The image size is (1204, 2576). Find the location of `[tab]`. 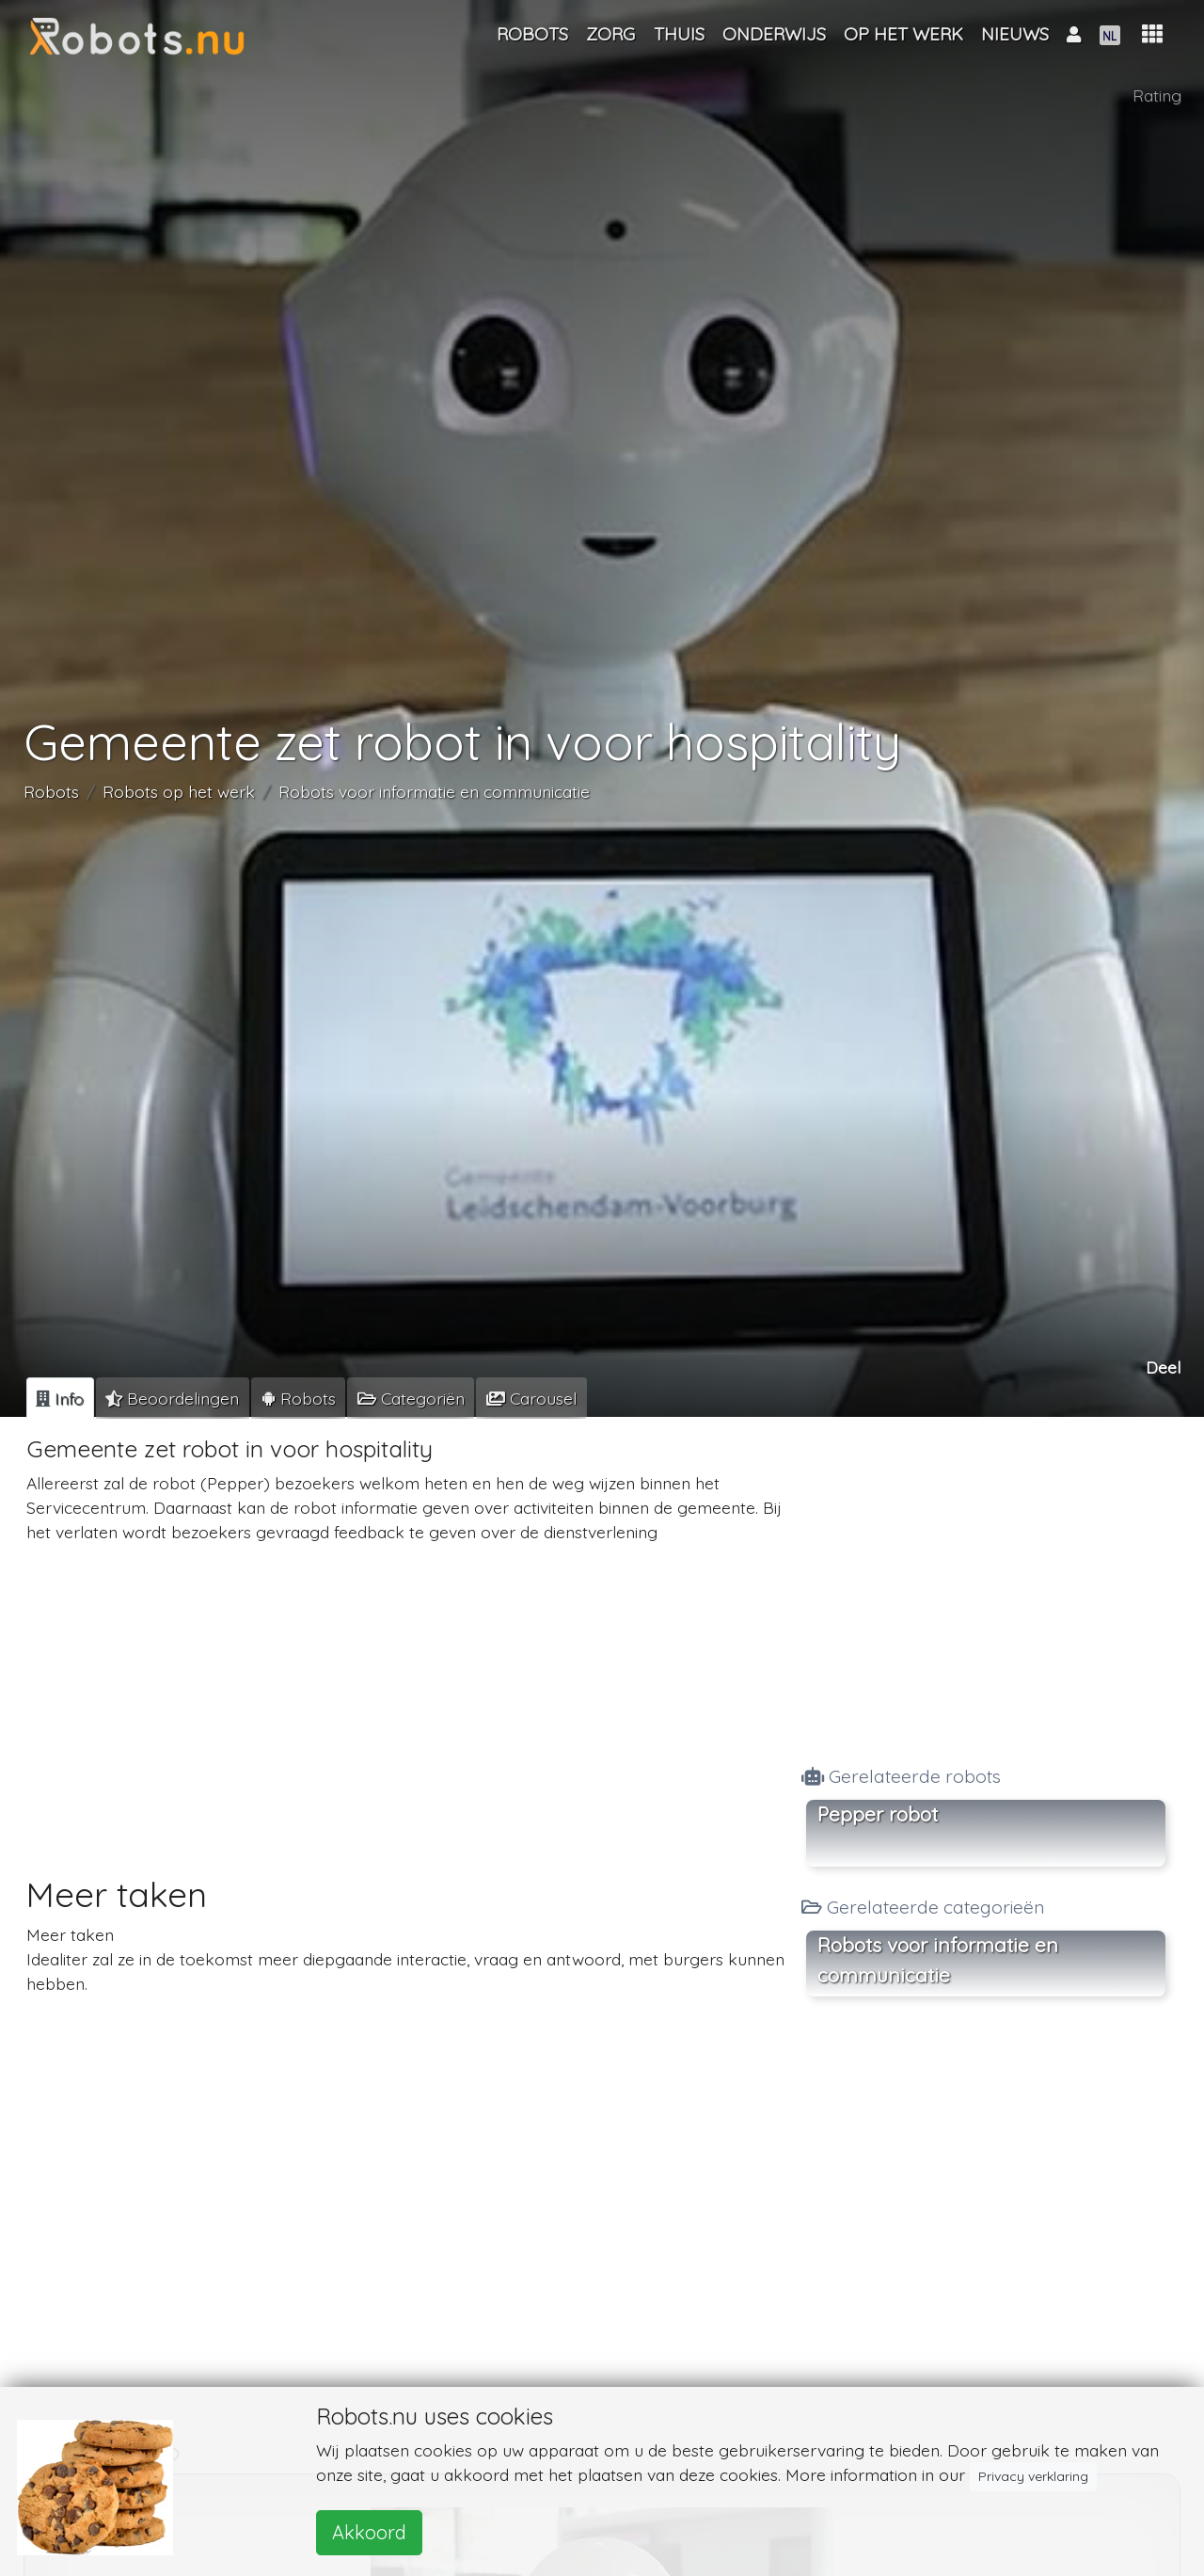

[tab] is located at coordinates (60, 1398).